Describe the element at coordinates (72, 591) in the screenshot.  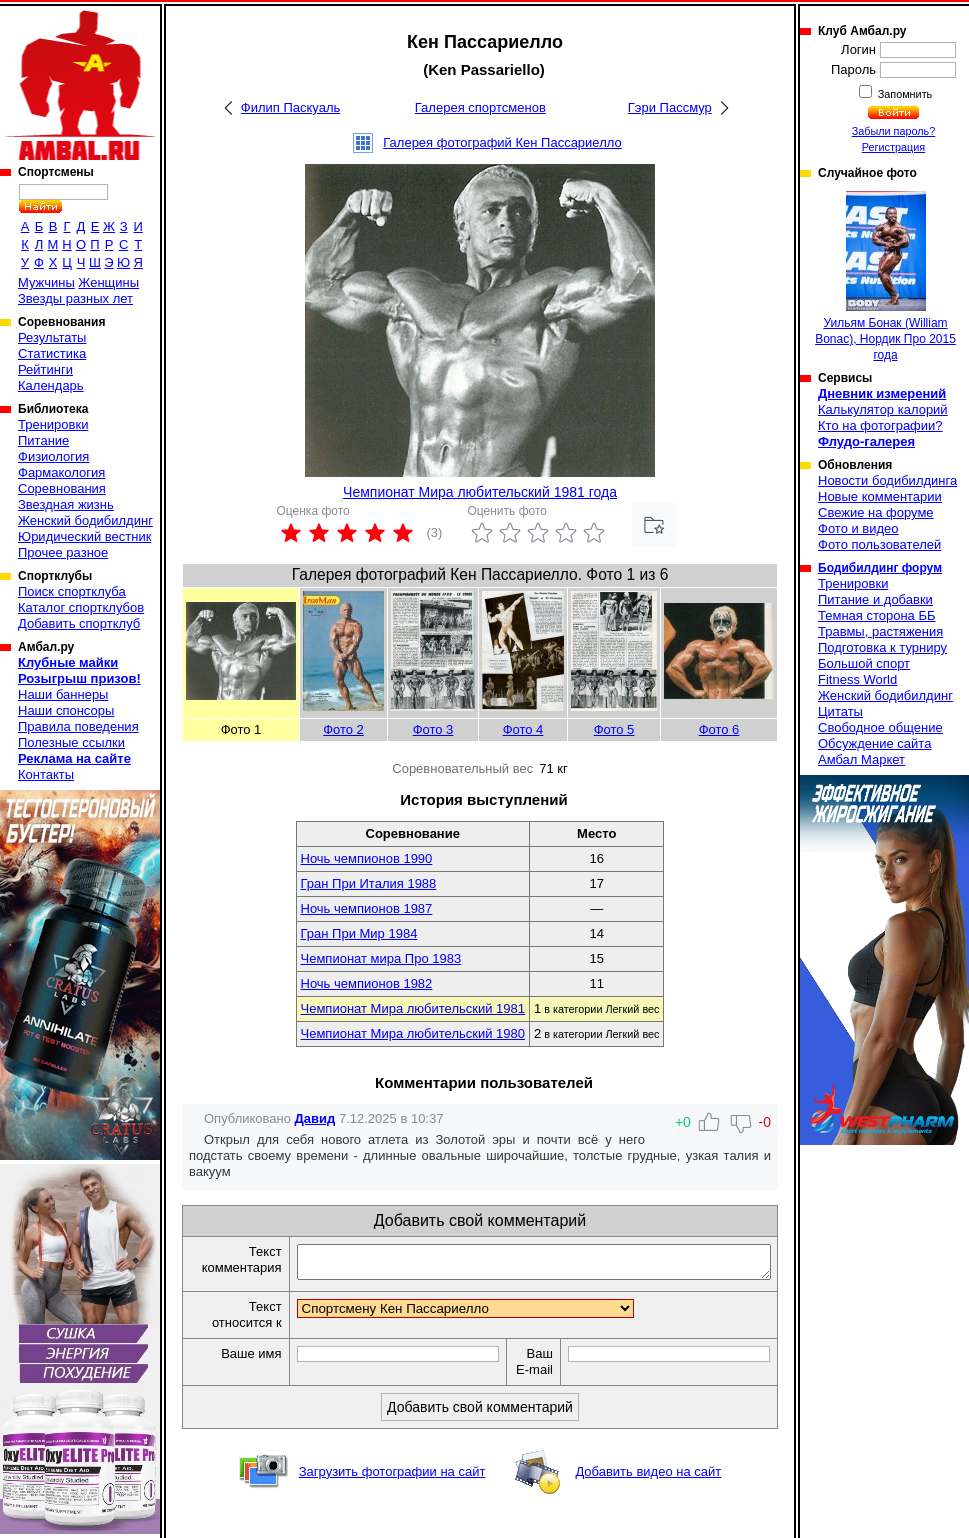
I see `Поиск спортклуба` at that location.